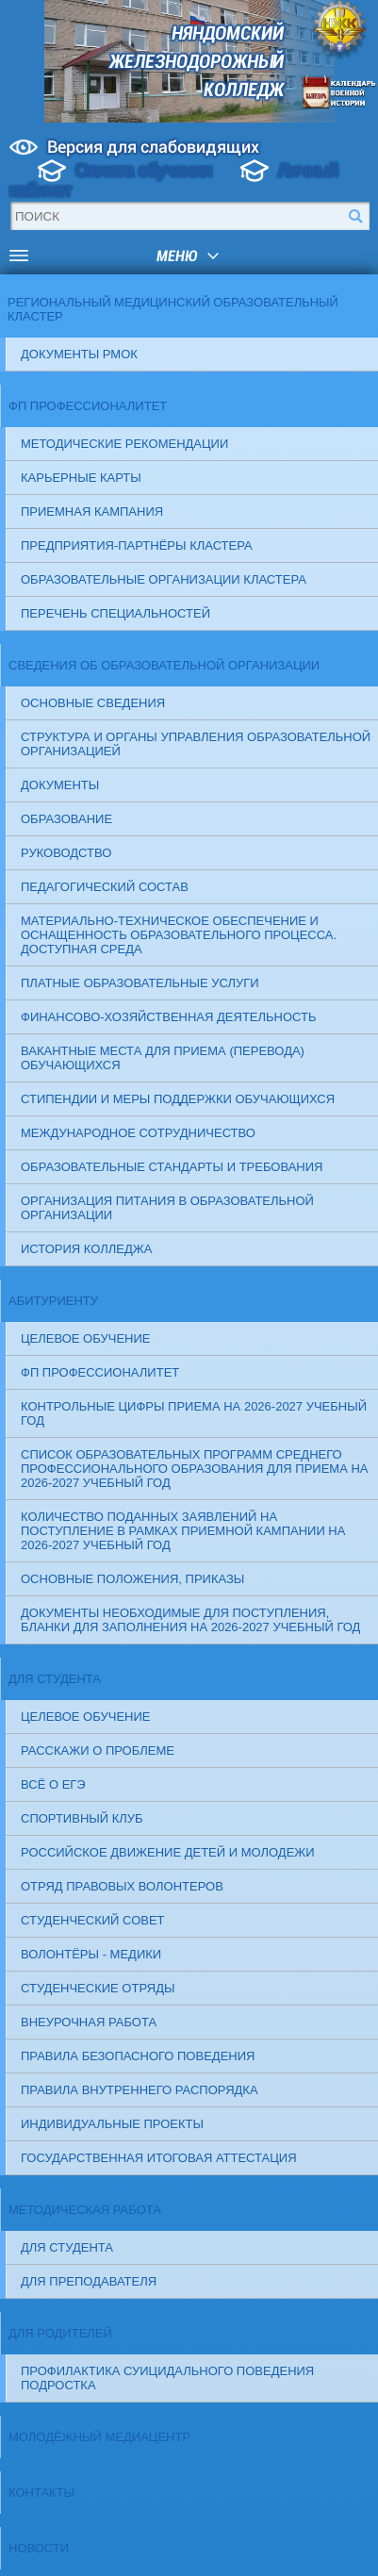 This screenshot has width=378, height=2576. What do you see at coordinates (81, 478) in the screenshot?
I see `Карьерные карты` at bounding box center [81, 478].